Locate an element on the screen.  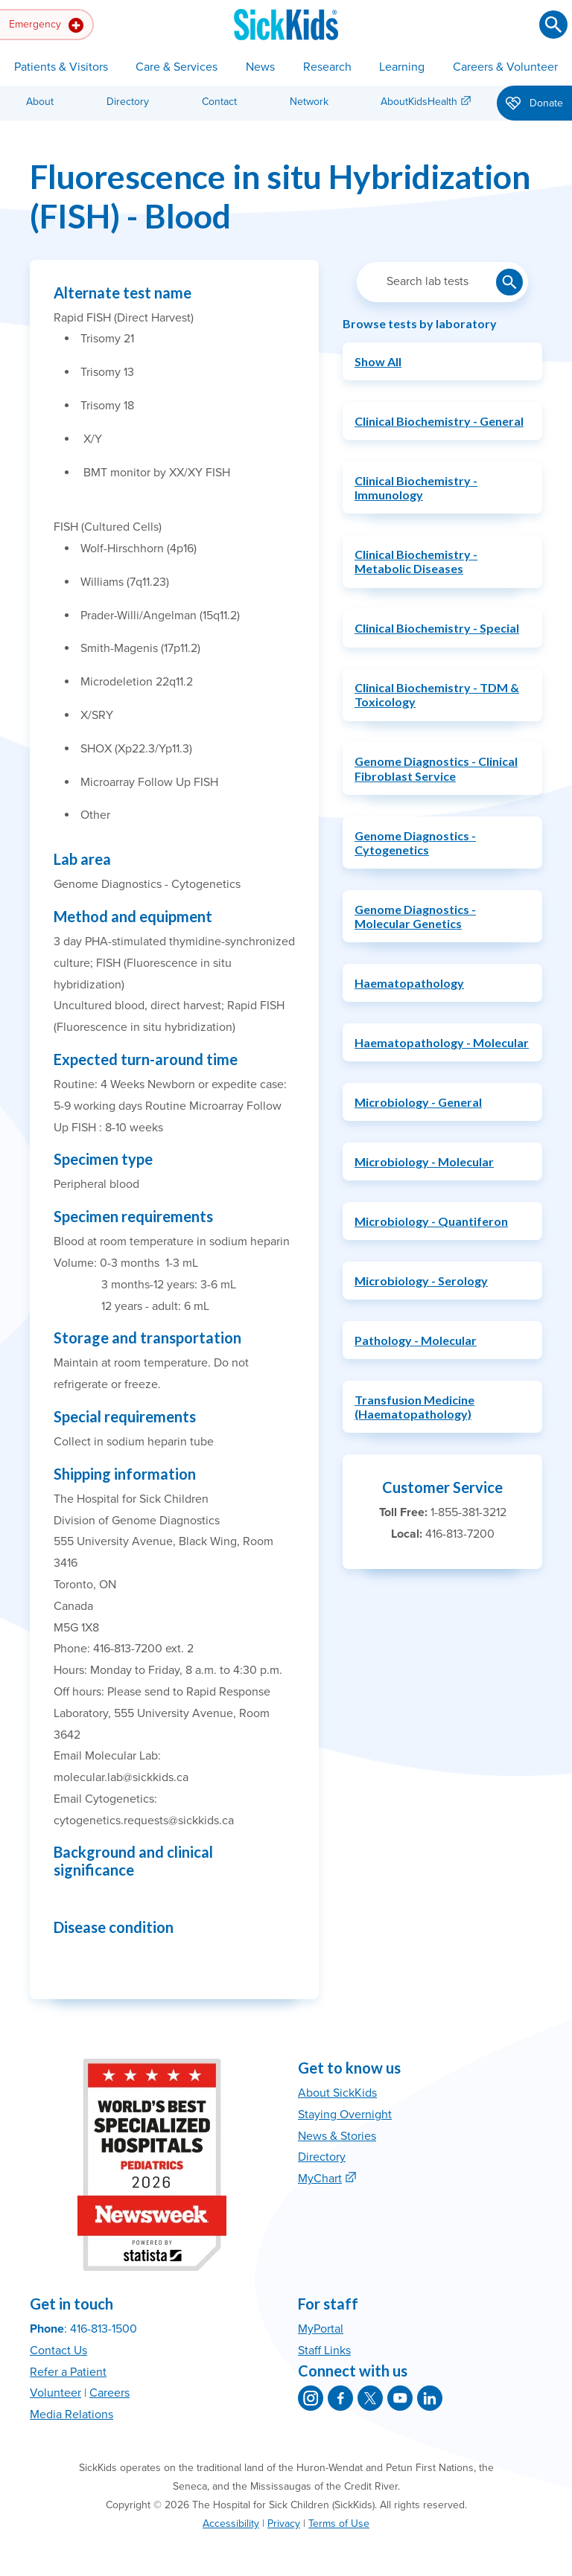
Pathology - Molecular is located at coordinates (416, 1340).